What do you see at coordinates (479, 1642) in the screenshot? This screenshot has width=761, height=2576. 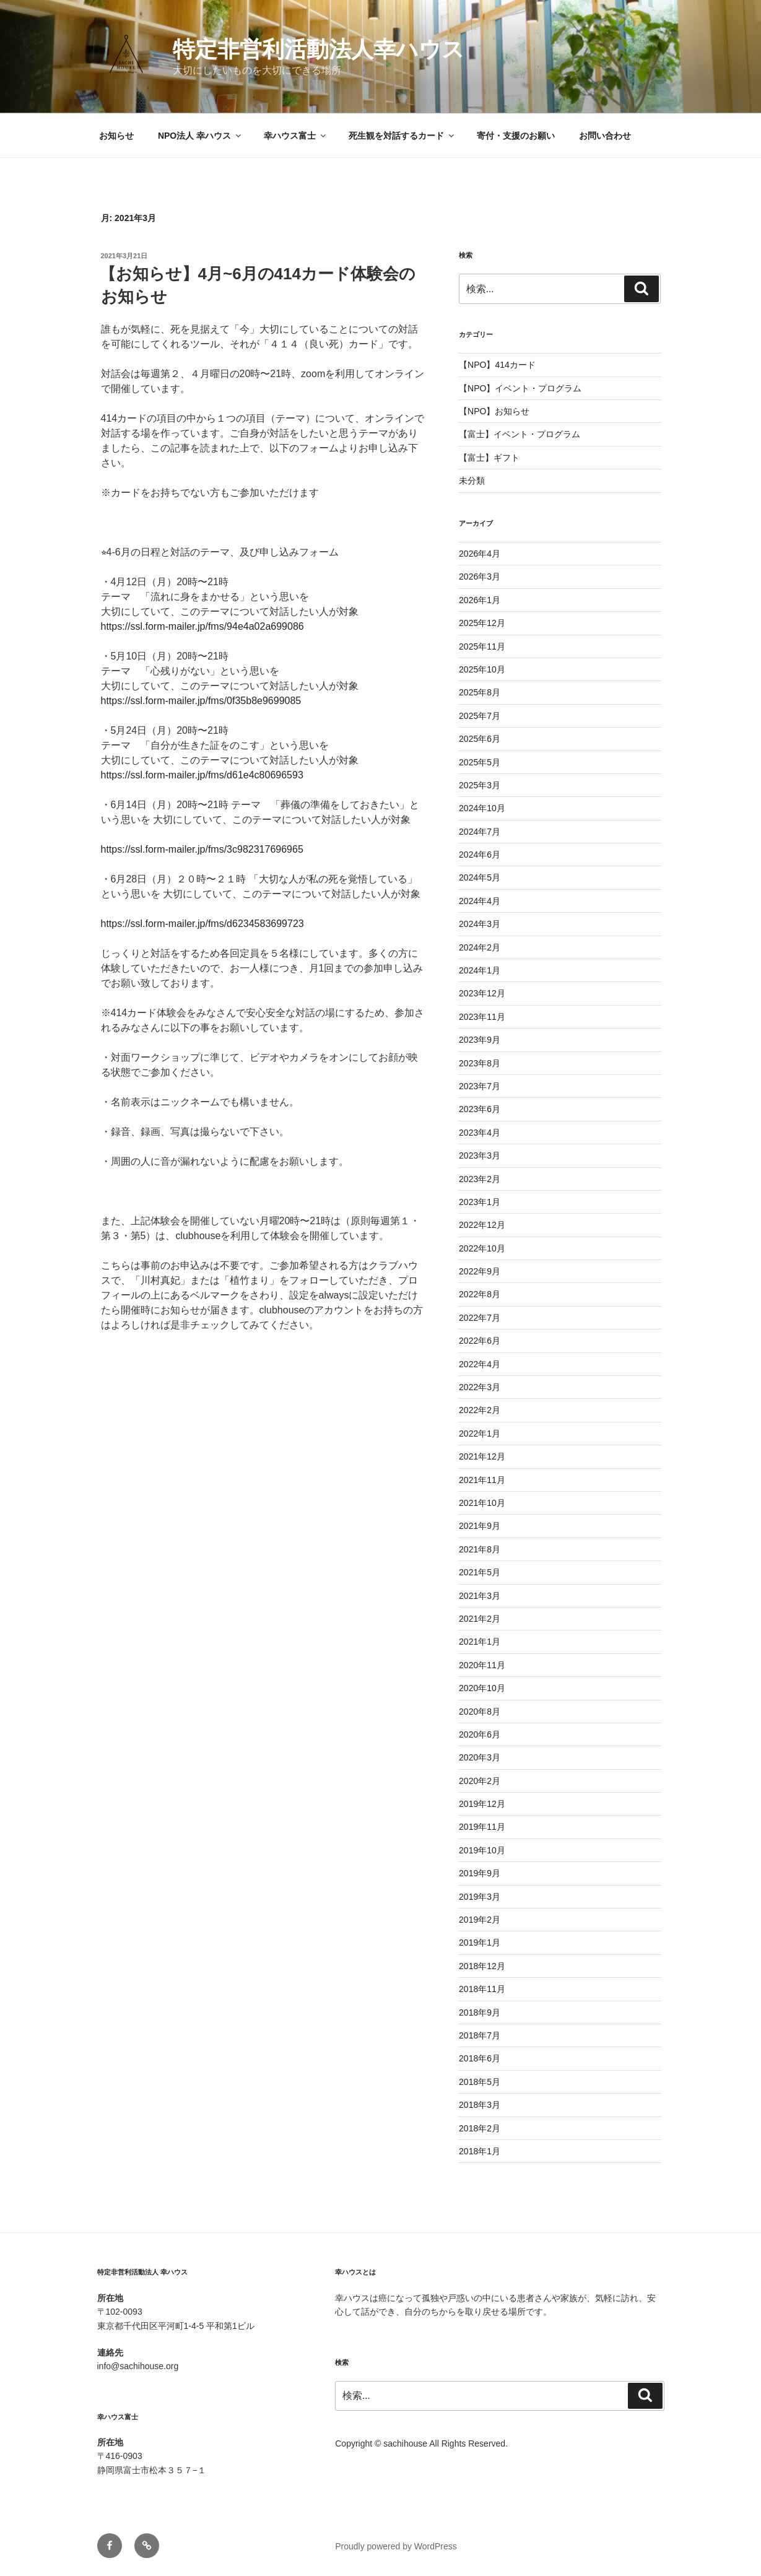 I see `2021年1月` at bounding box center [479, 1642].